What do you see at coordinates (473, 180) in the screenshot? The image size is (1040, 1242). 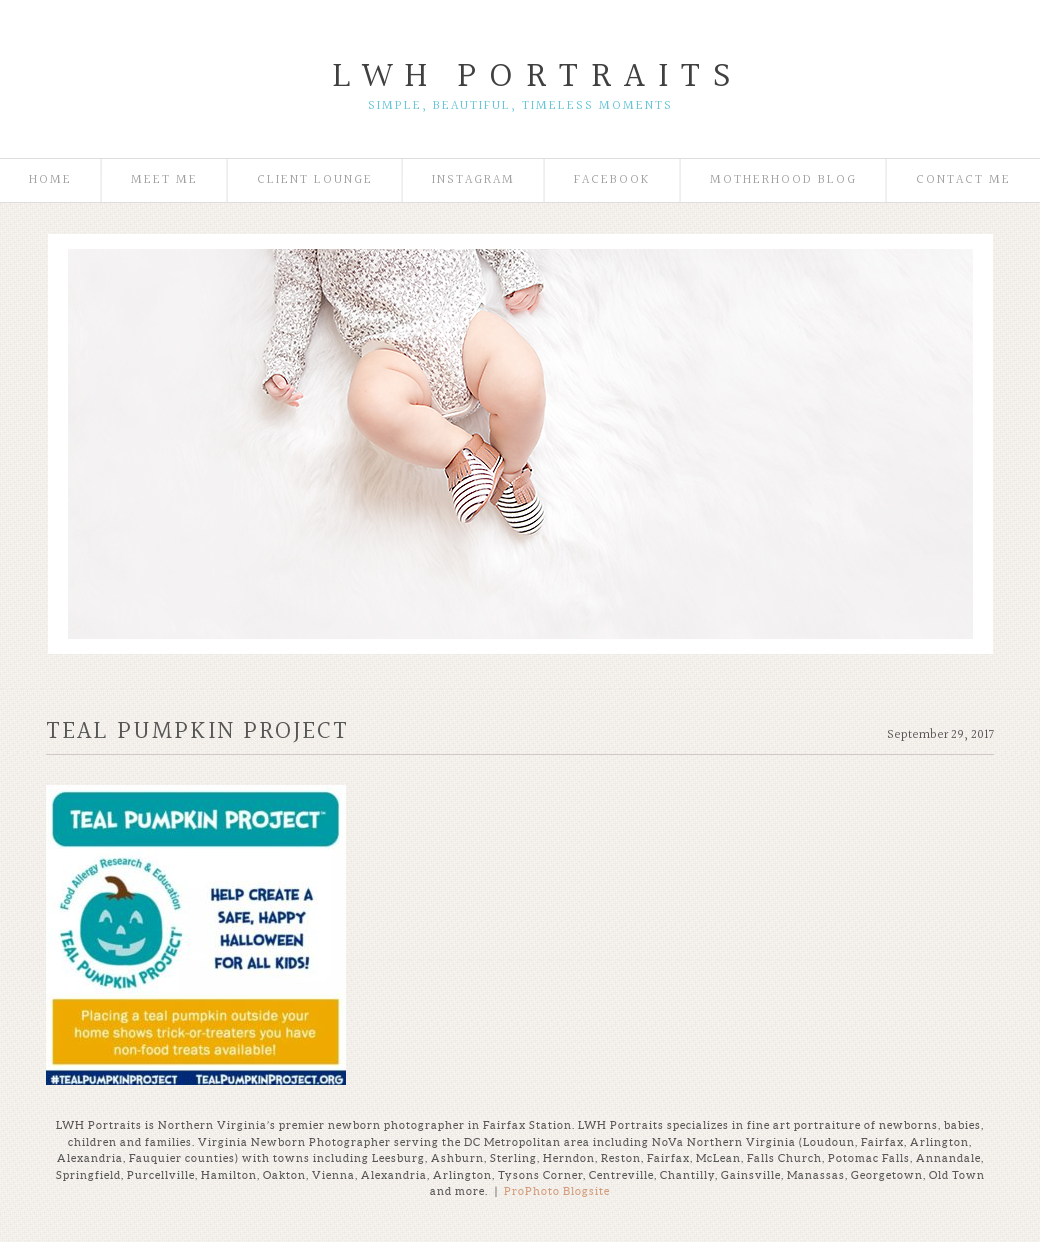 I see `Instagram` at bounding box center [473, 180].